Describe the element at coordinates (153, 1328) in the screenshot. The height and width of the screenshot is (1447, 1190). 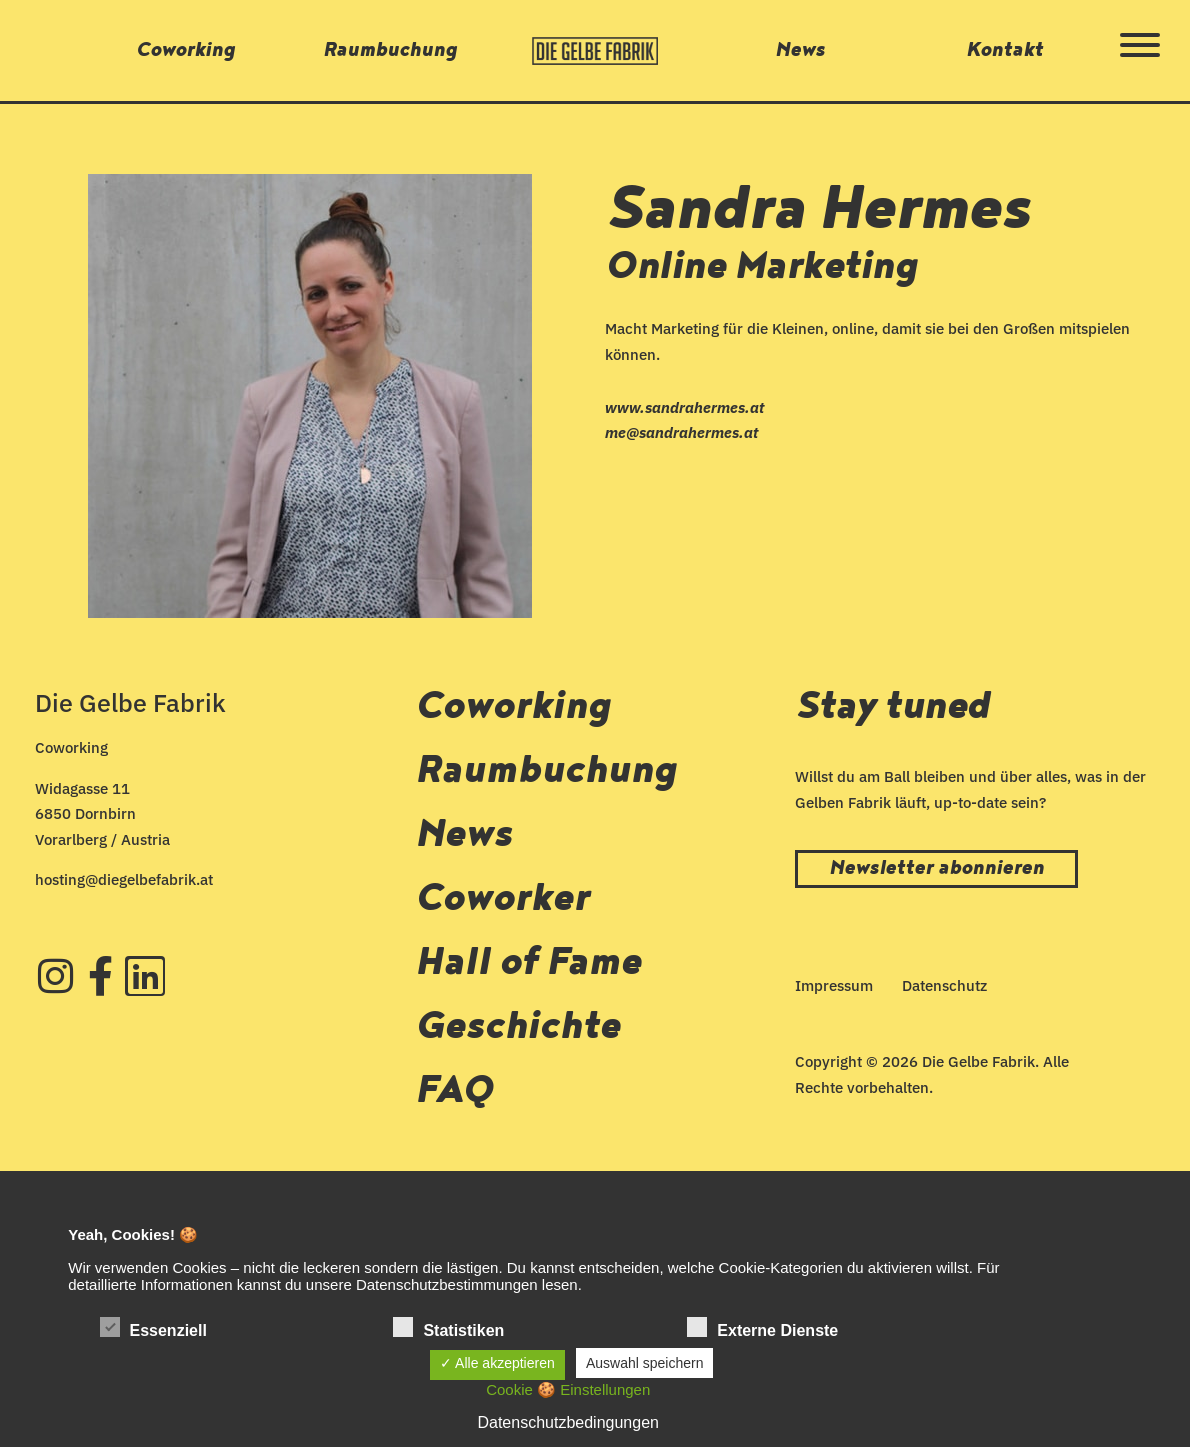
I see `Essenziell` at that location.